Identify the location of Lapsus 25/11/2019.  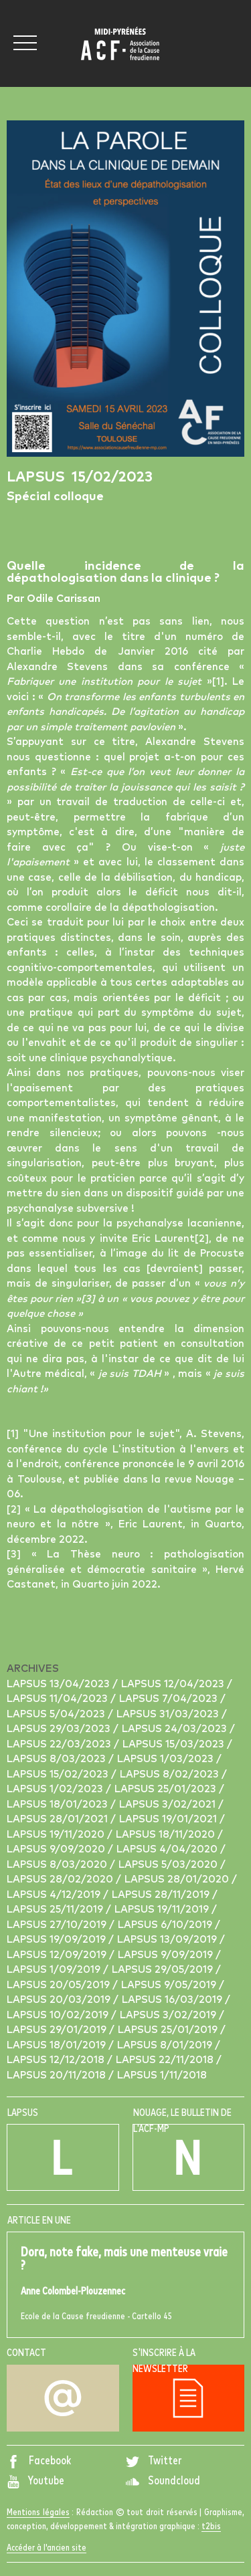
(56, 1910).